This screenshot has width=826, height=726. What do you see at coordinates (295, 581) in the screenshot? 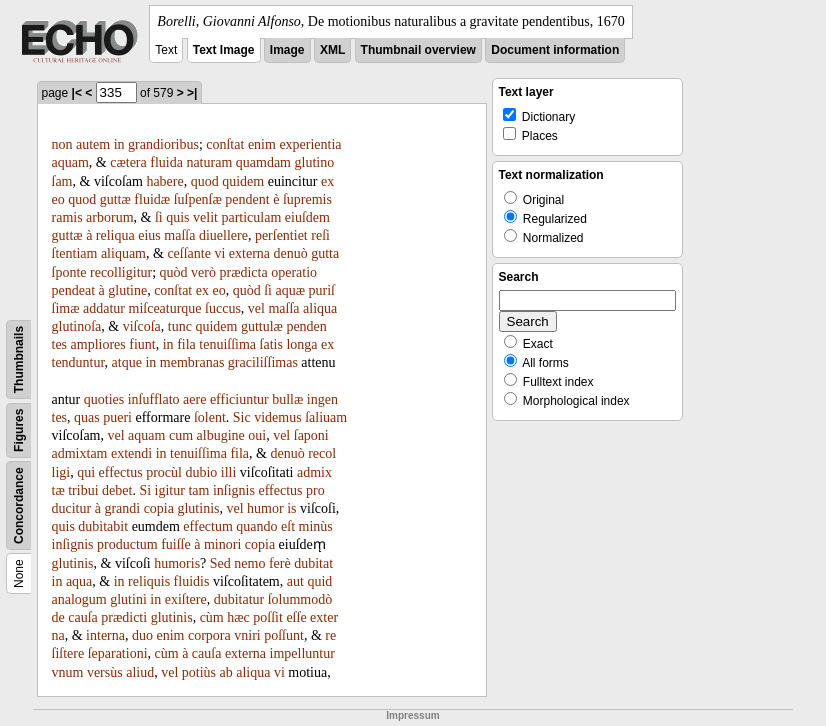
I see `aut` at bounding box center [295, 581].